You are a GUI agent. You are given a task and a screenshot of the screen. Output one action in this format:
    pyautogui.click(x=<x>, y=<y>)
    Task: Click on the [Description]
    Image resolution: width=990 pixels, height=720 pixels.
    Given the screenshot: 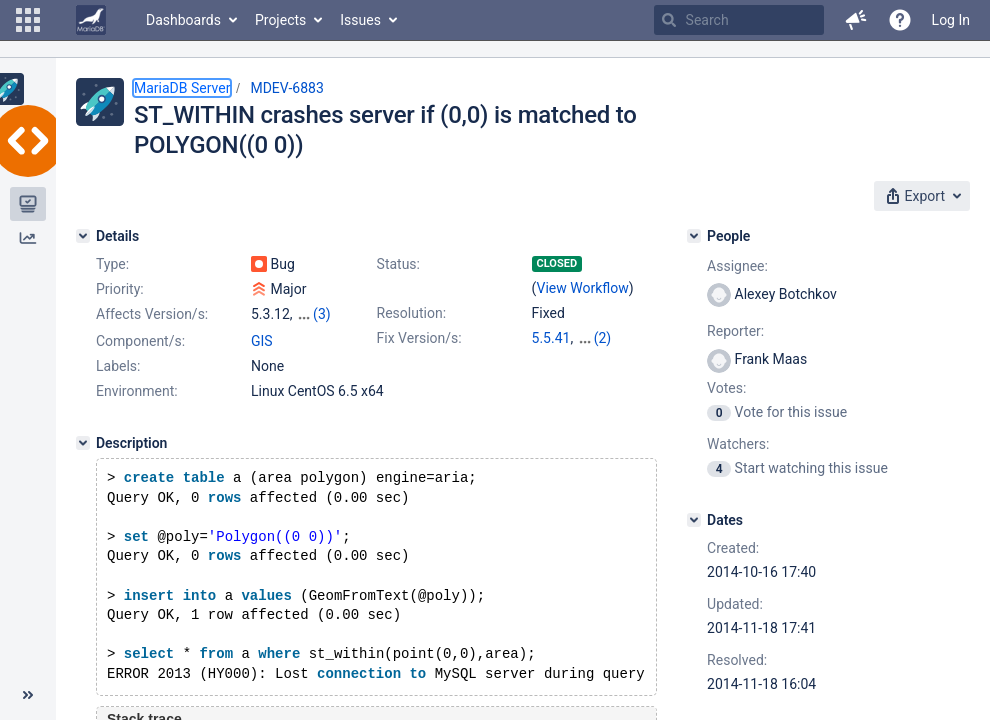 What is the action you would take?
    pyautogui.click(x=83, y=443)
    